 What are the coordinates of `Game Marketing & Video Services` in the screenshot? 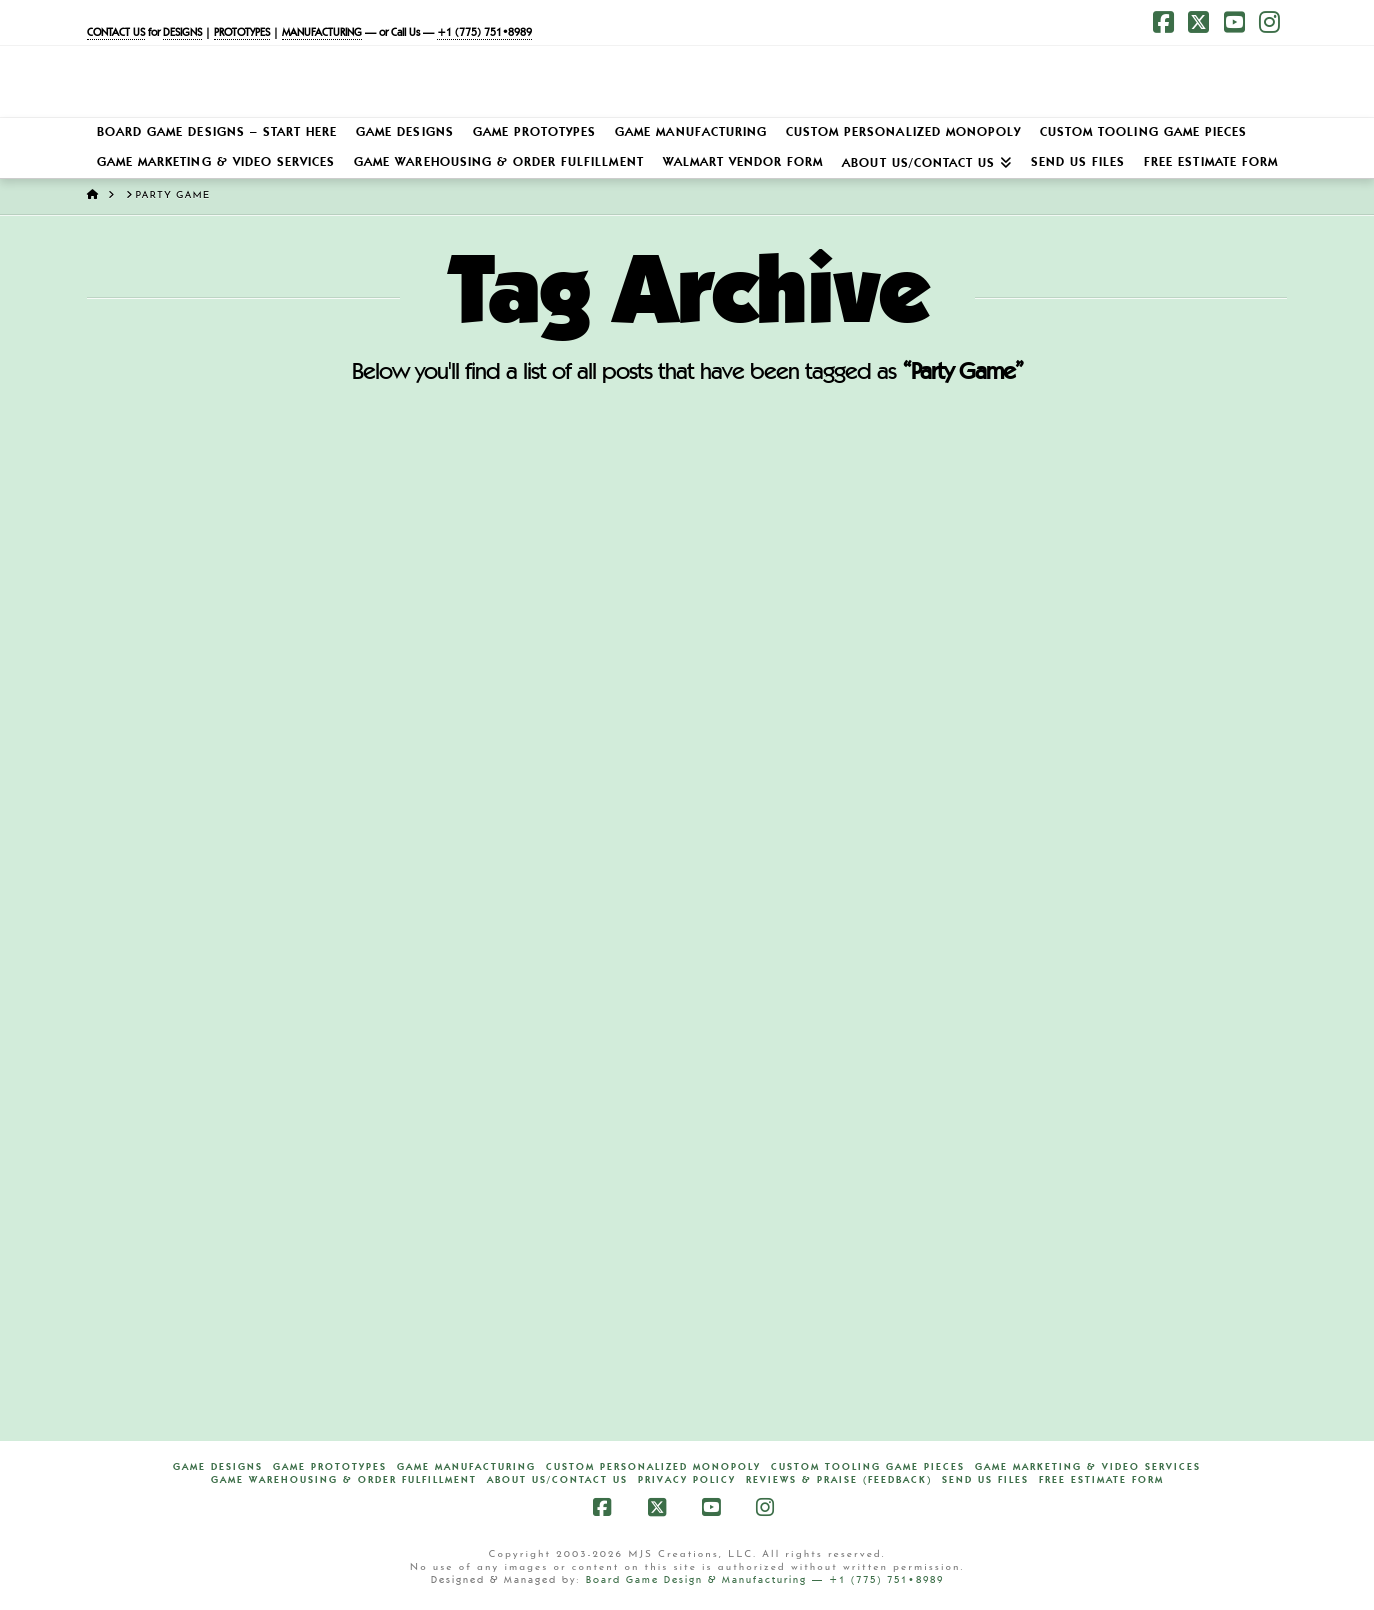 It's located at (1088, 1467).